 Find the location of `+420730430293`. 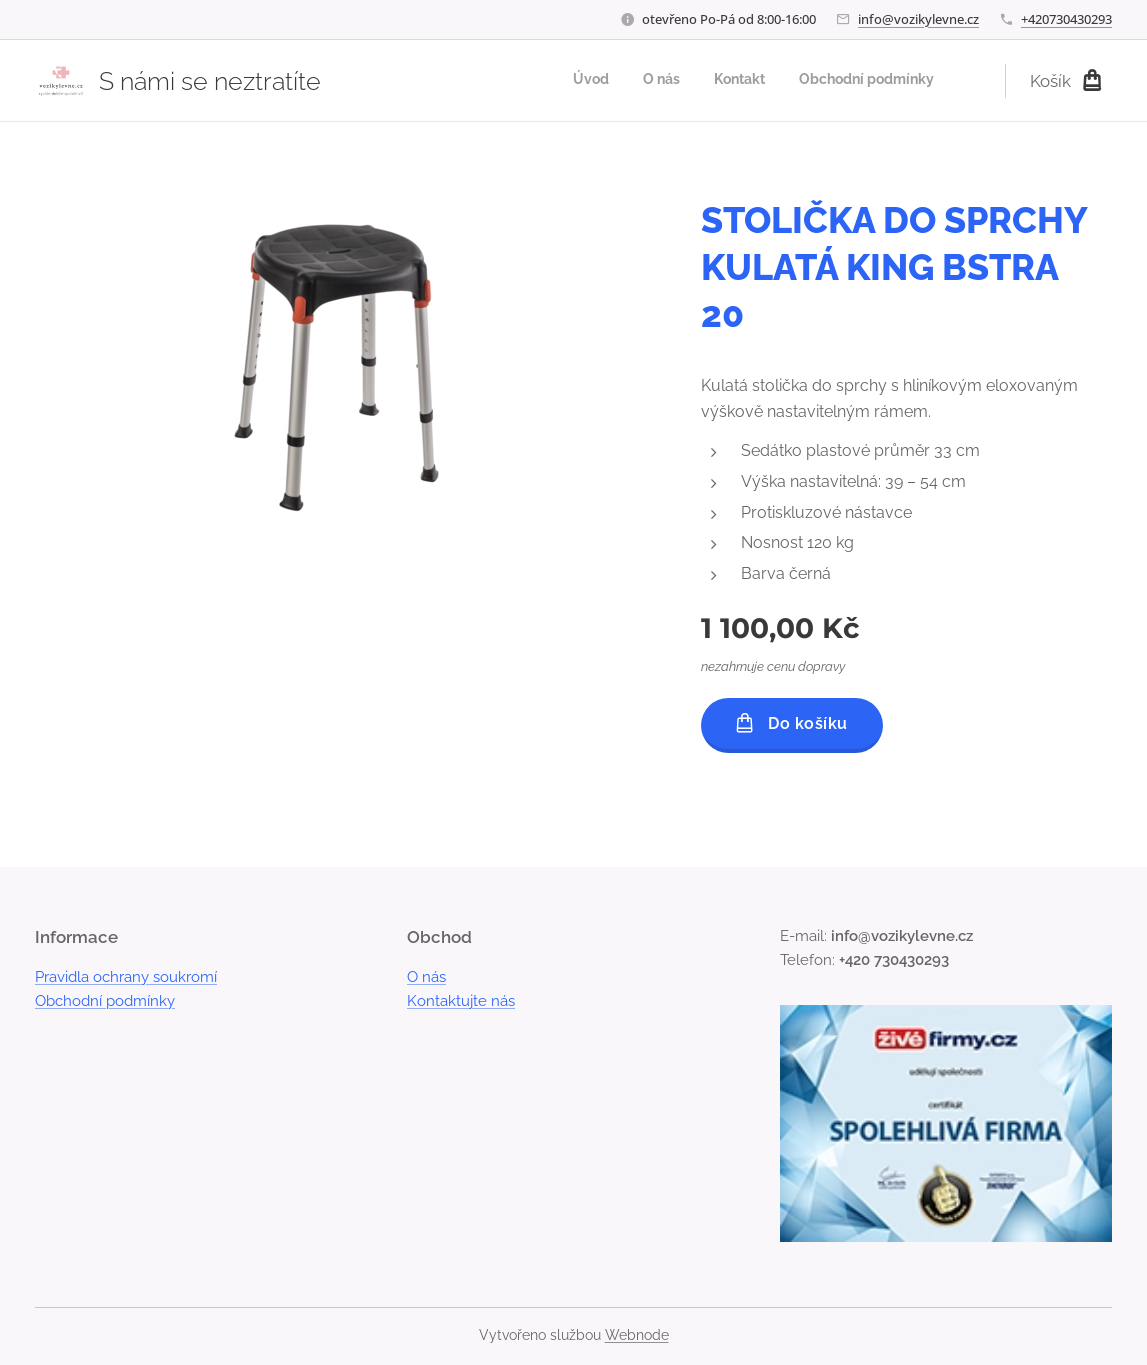

+420730430293 is located at coordinates (1066, 19).